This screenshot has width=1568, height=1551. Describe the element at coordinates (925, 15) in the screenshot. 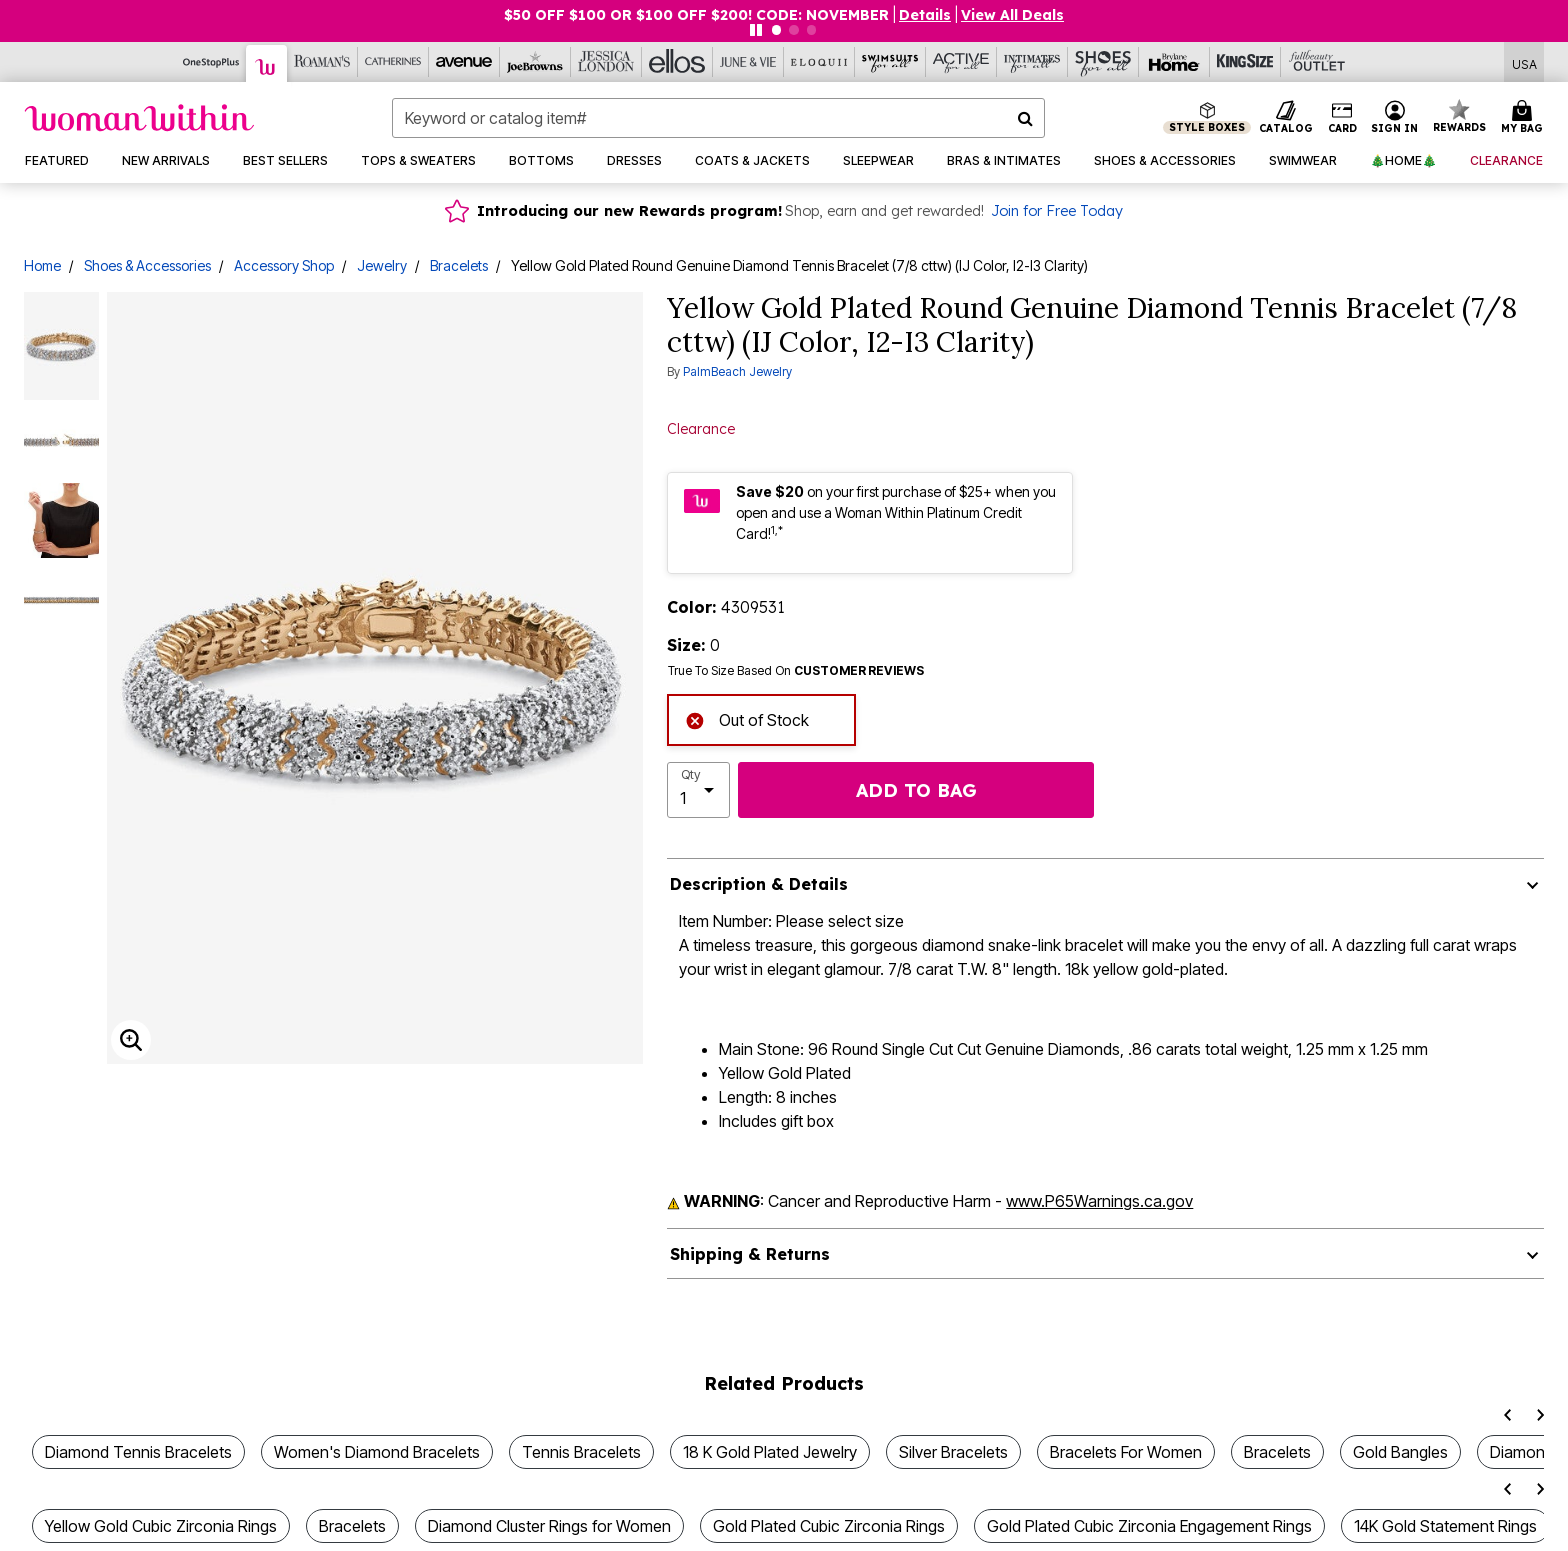

I see `[button]` at that location.